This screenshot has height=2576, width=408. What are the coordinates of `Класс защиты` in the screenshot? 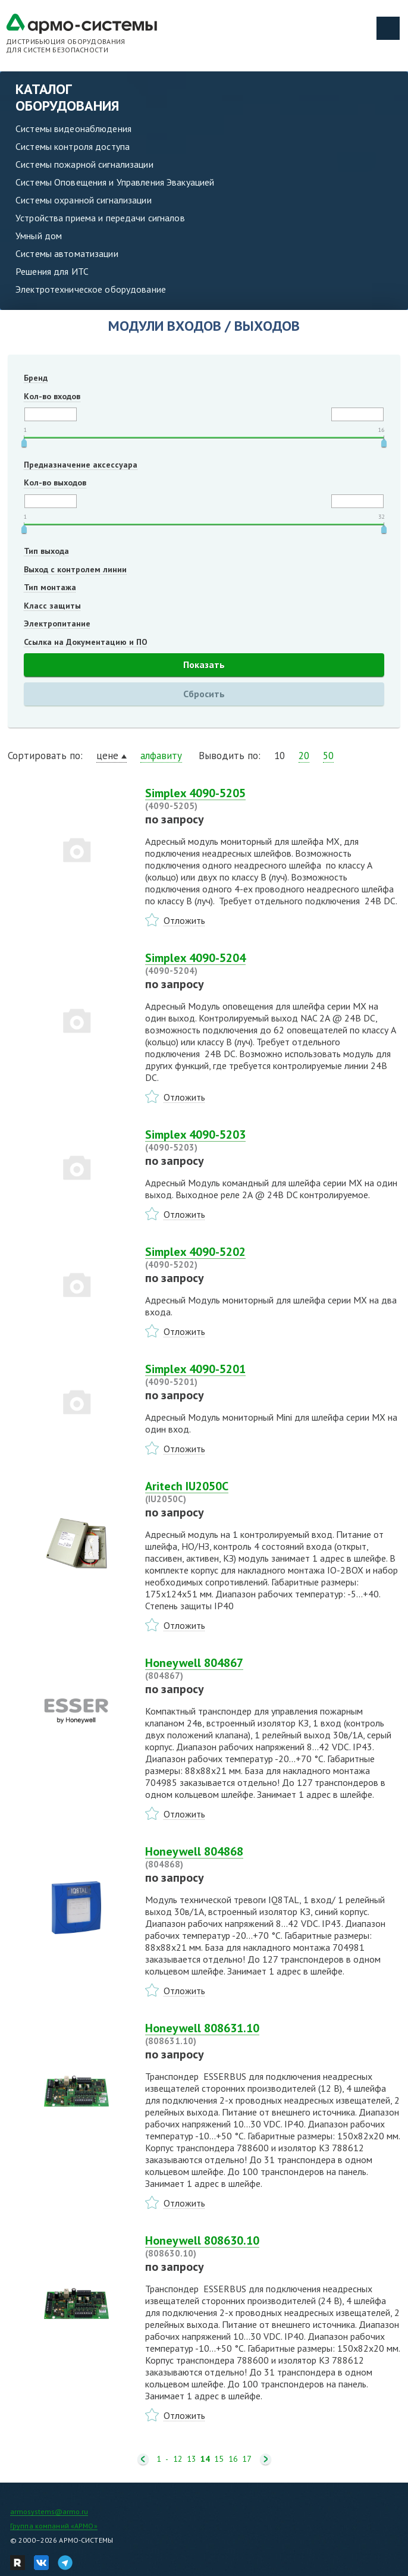 It's located at (52, 605).